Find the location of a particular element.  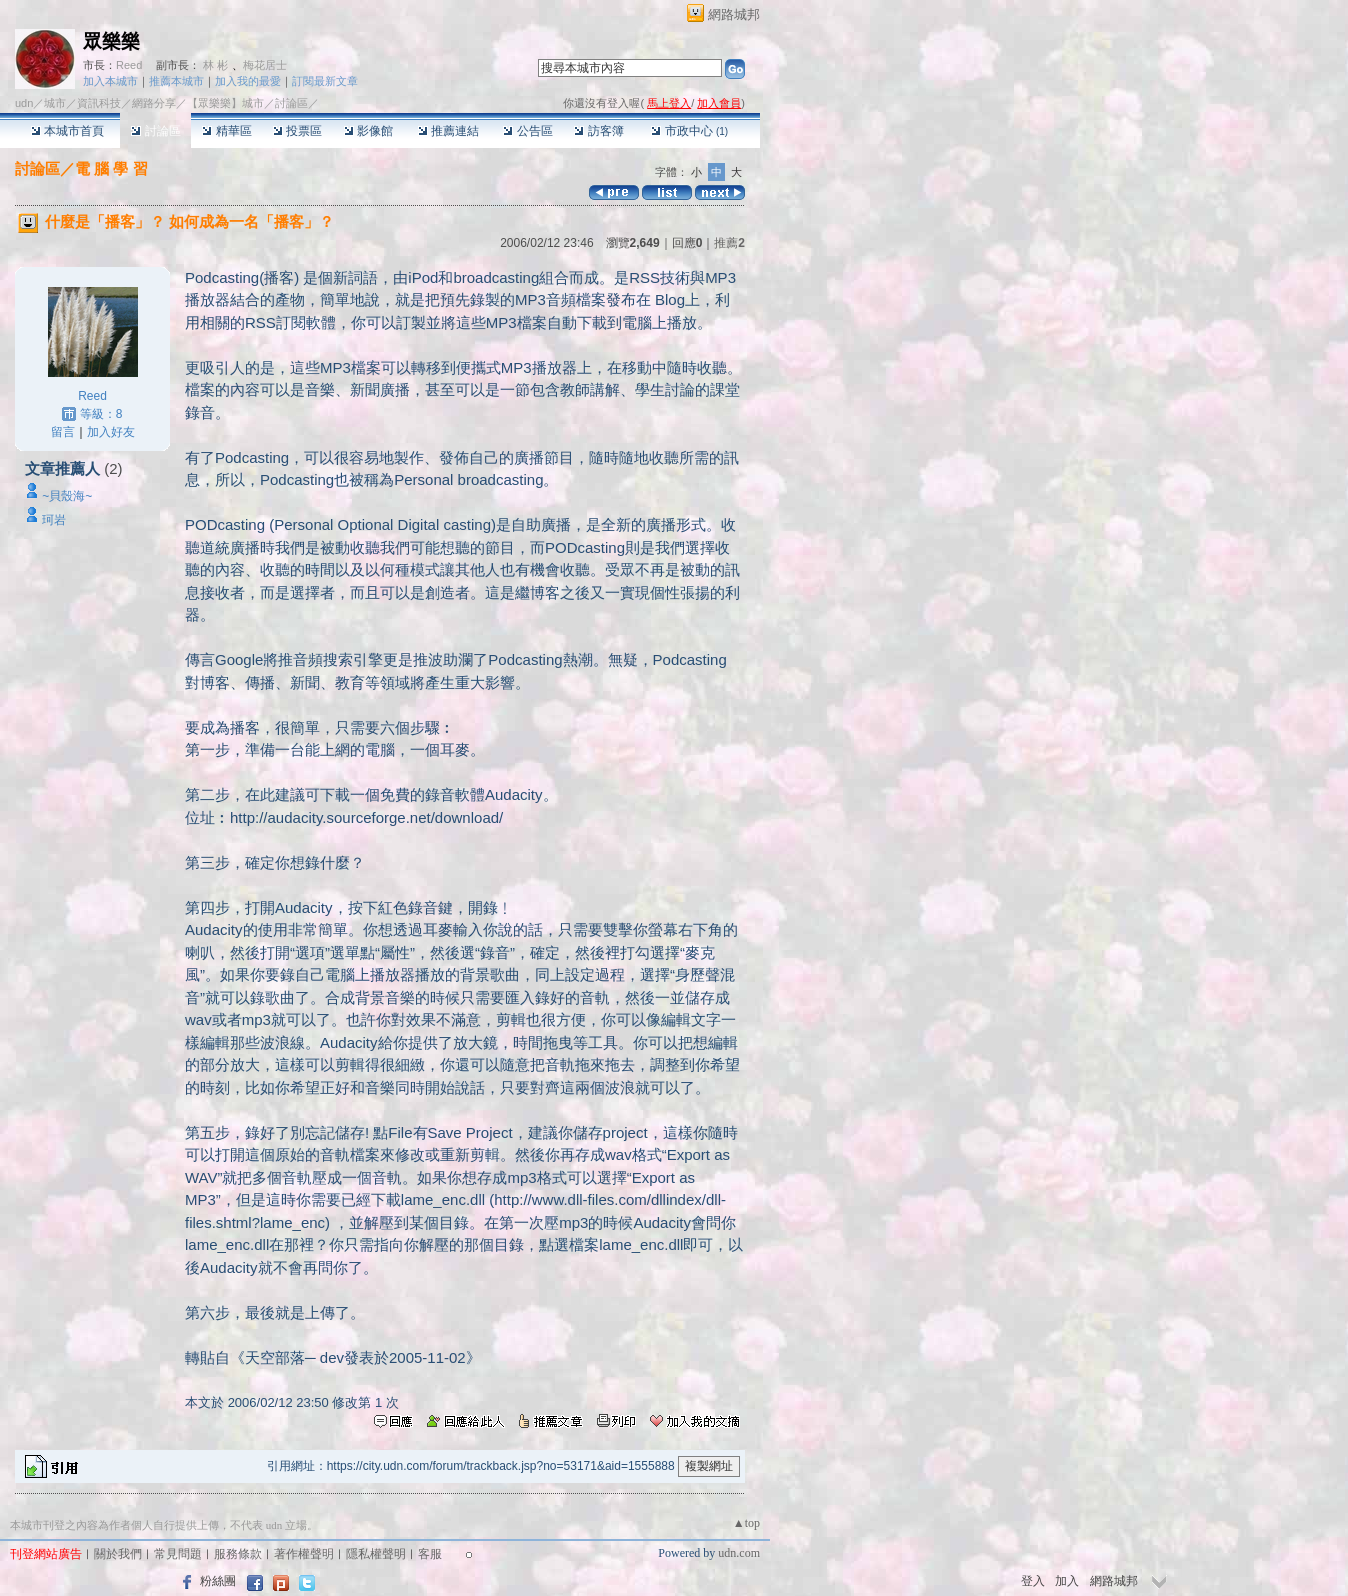

眾樂樂 is located at coordinates (111, 41).